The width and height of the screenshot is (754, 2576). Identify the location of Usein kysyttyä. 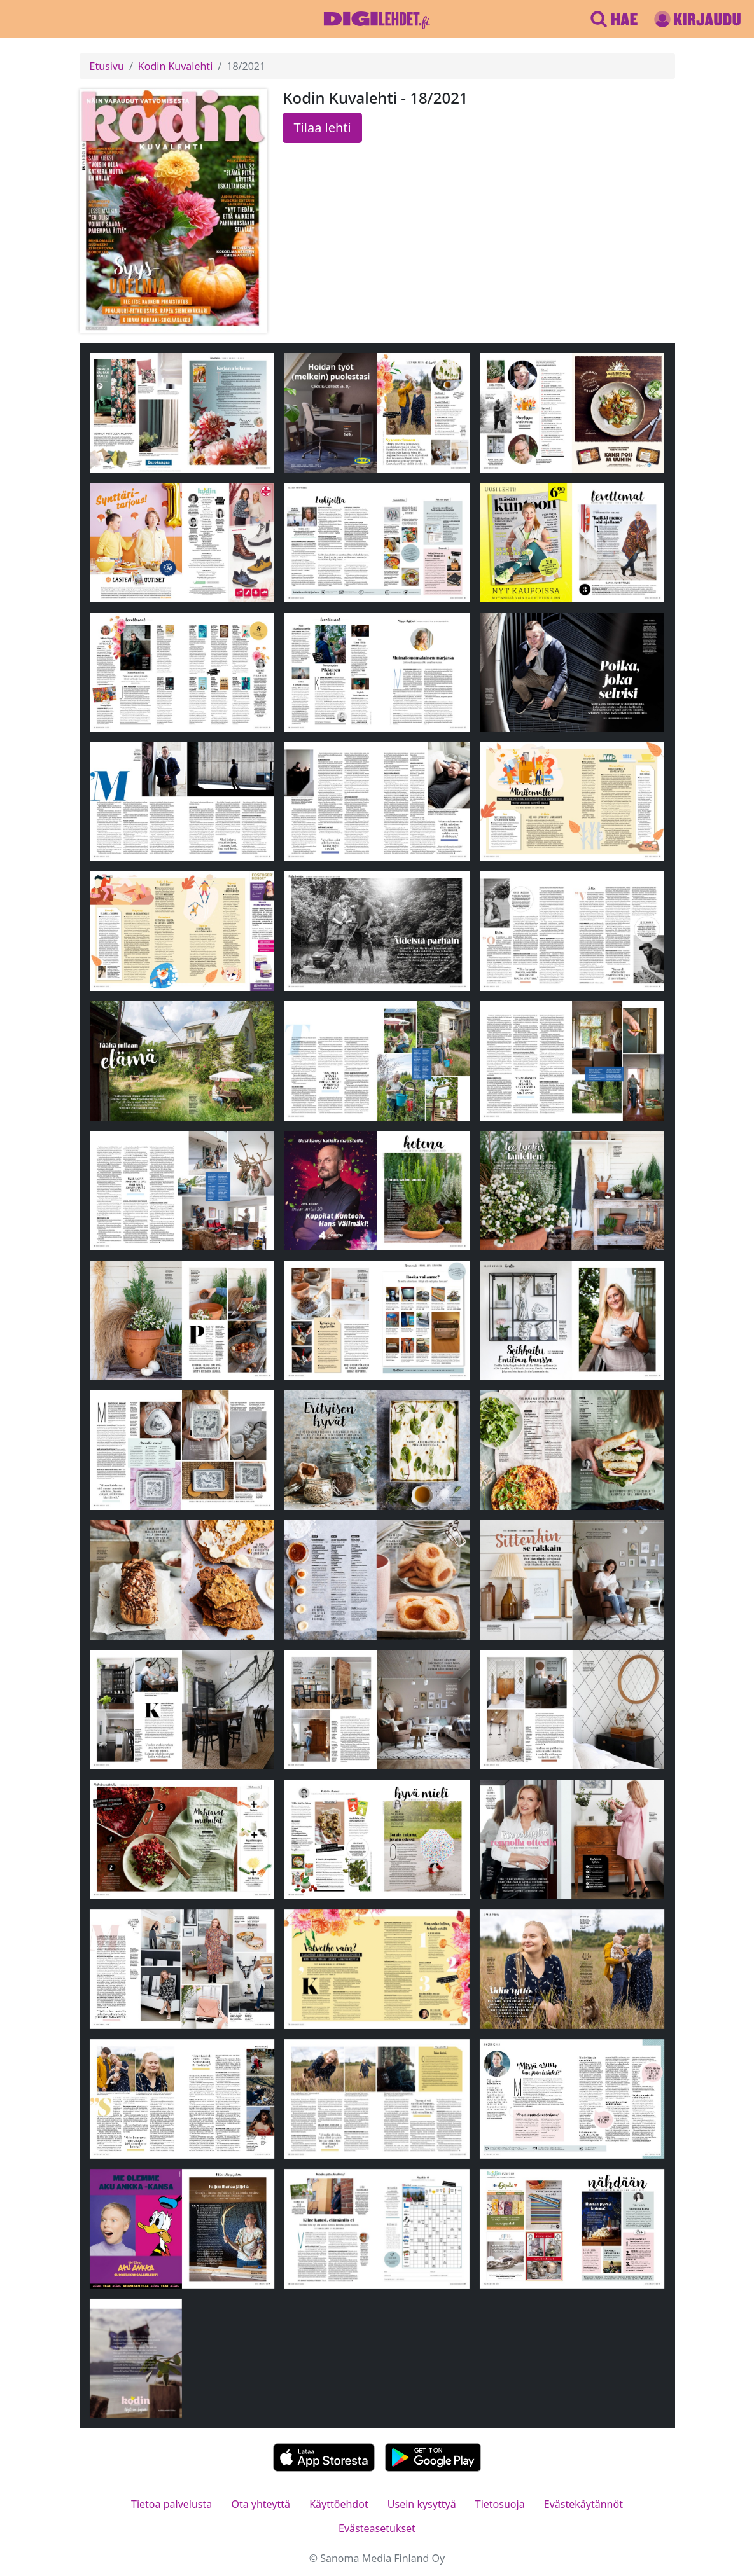
(421, 2504).